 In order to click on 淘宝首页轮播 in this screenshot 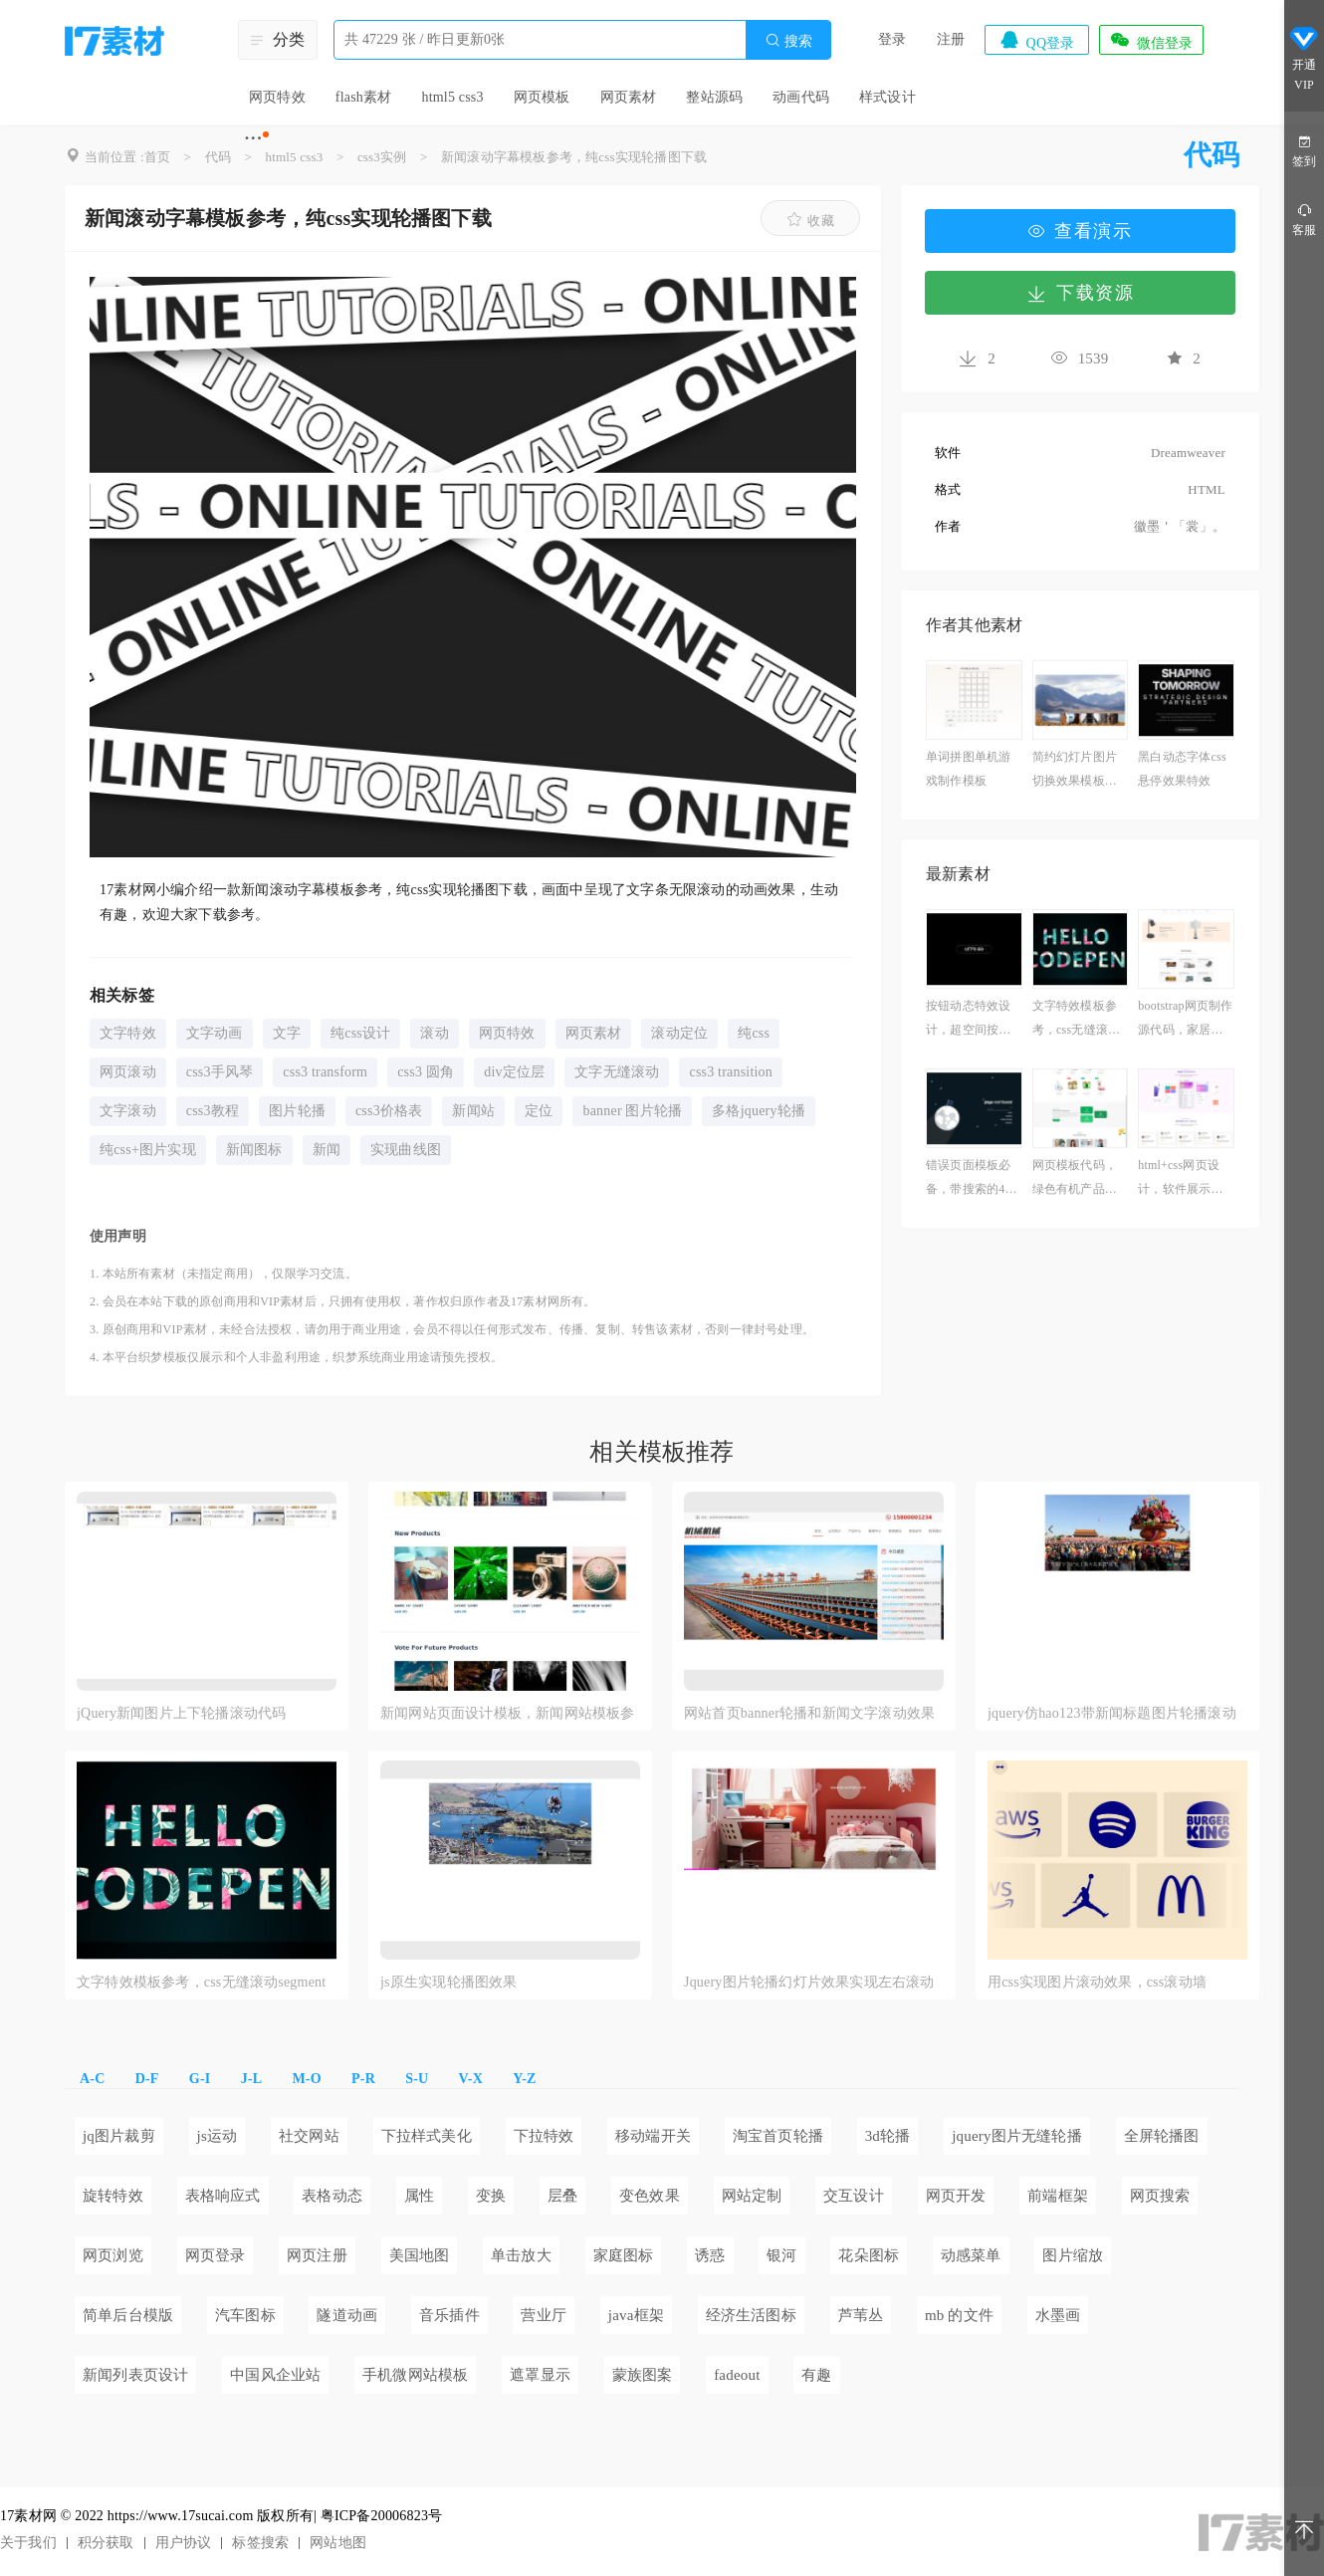, I will do `click(778, 2136)`.